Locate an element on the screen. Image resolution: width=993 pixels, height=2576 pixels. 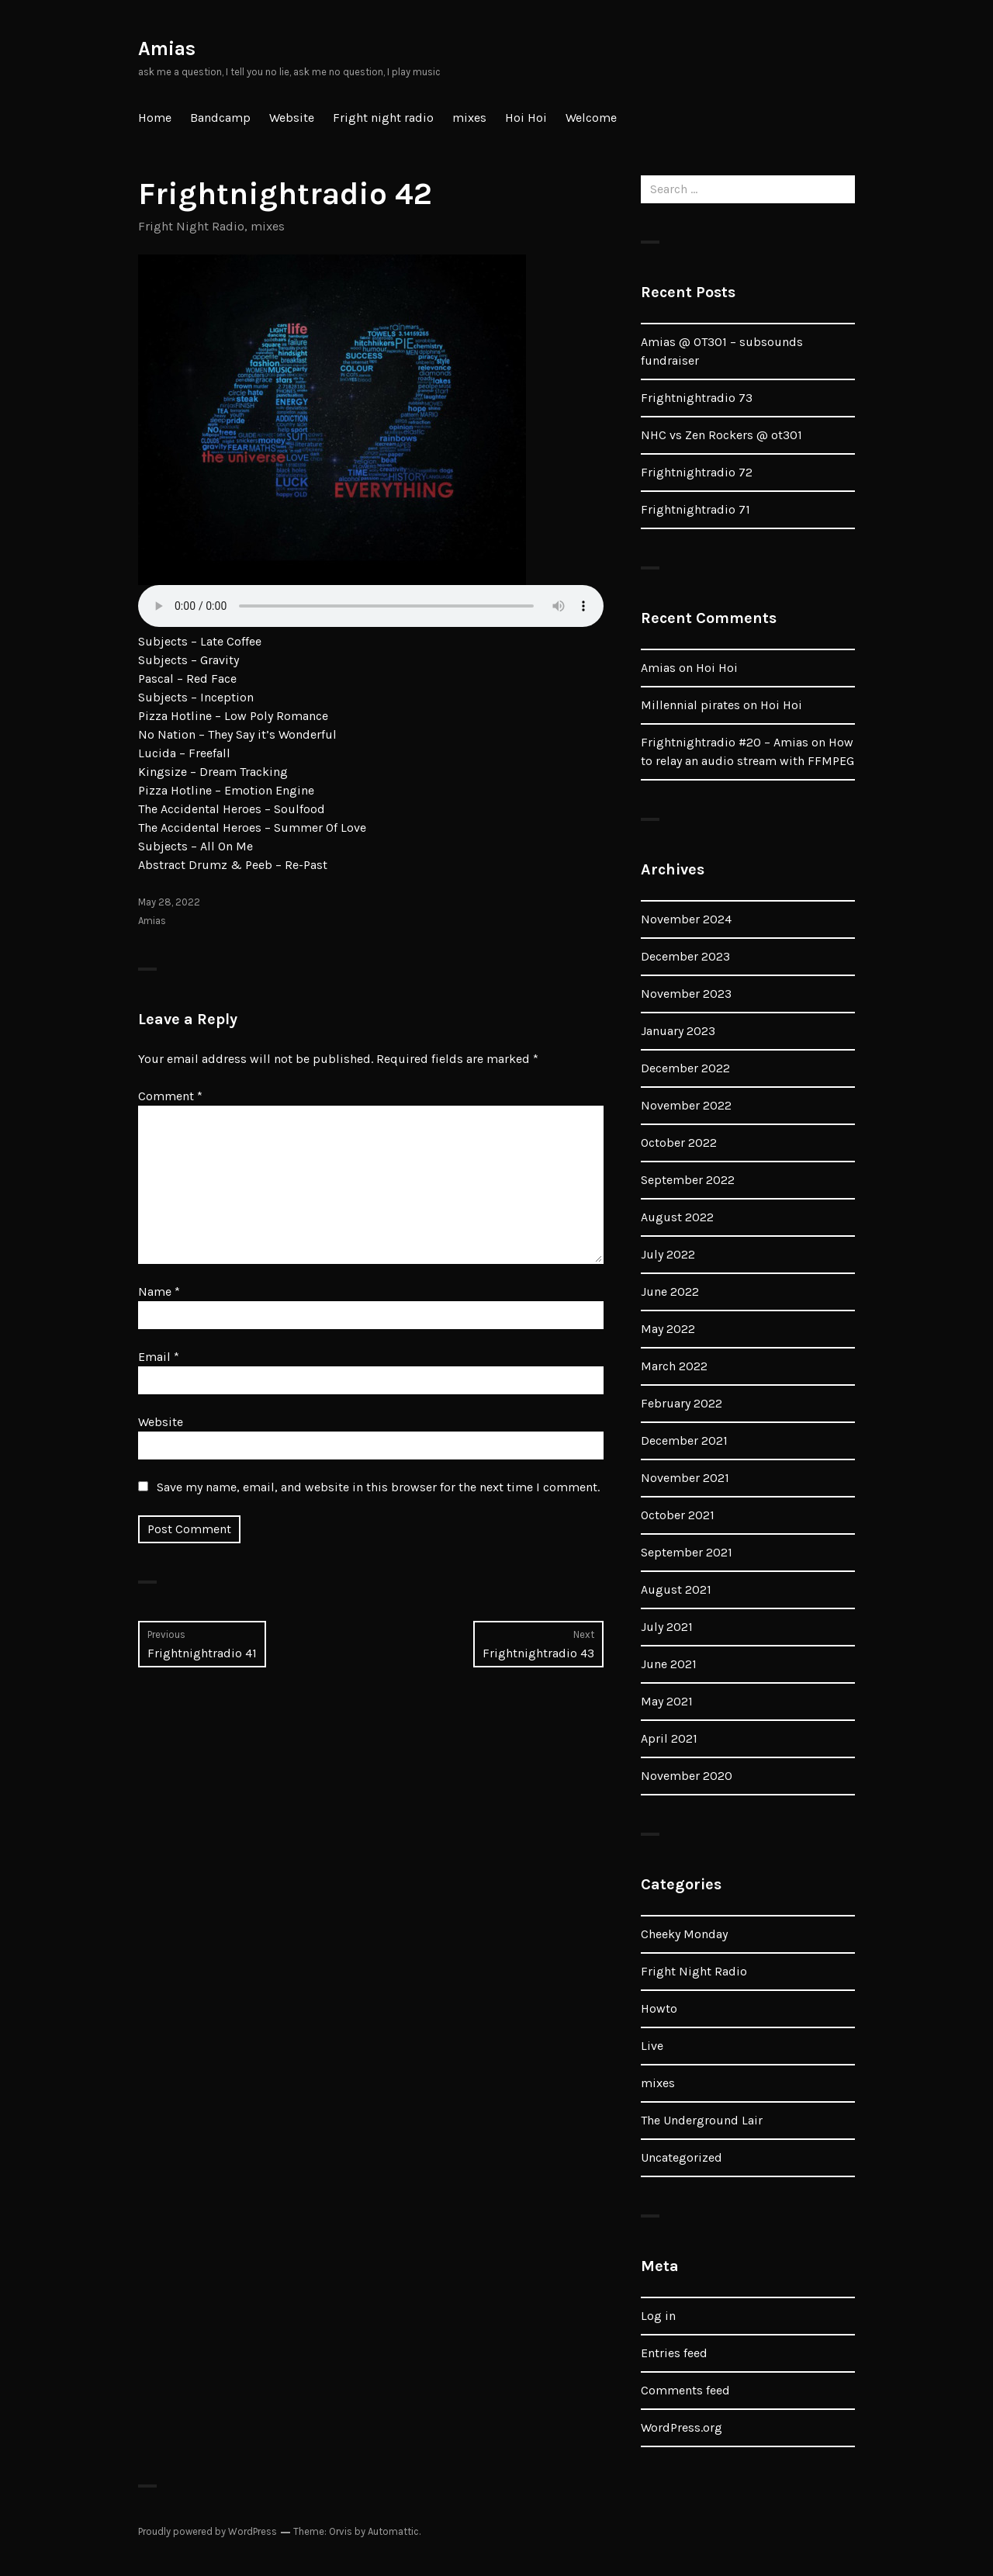
August 2022 is located at coordinates (677, 1217).